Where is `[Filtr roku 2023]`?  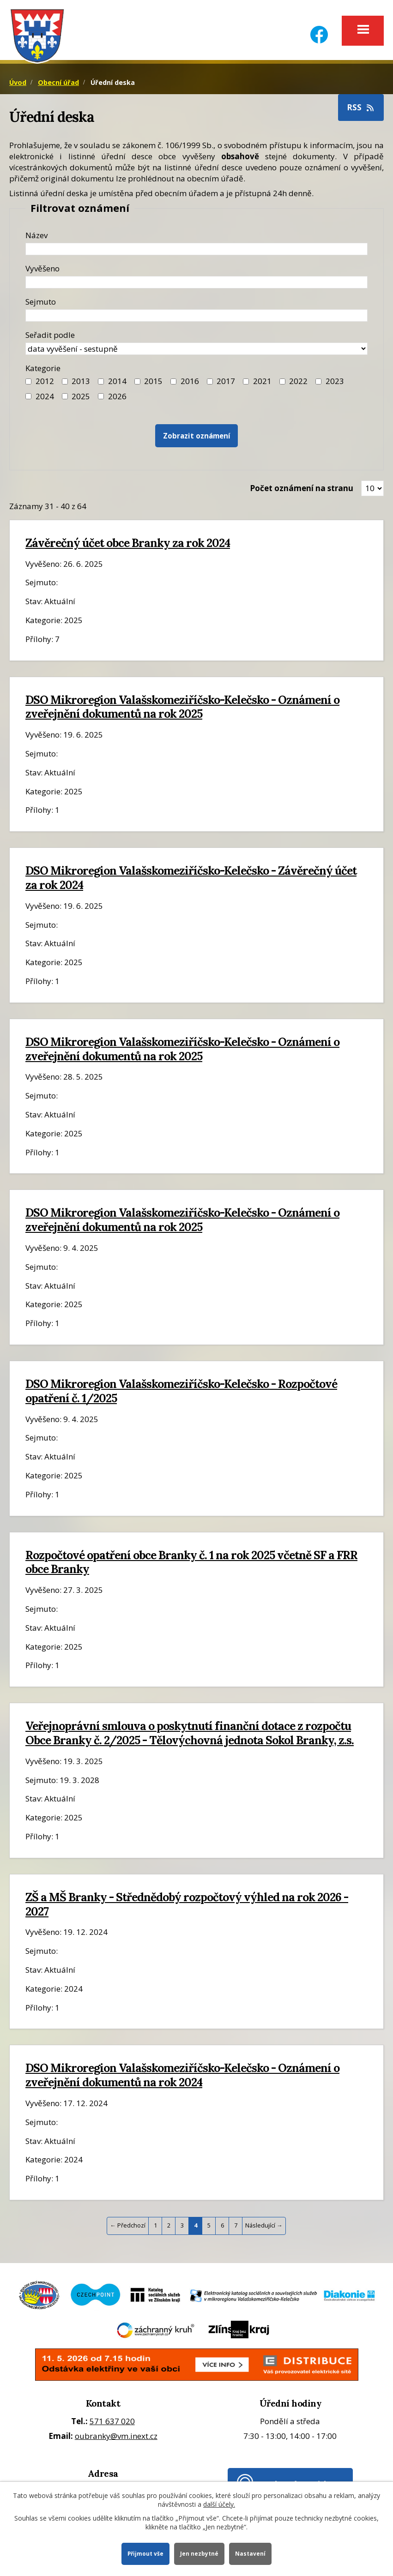 [Filtr roku 2023] is located at coordinates (318, 386).